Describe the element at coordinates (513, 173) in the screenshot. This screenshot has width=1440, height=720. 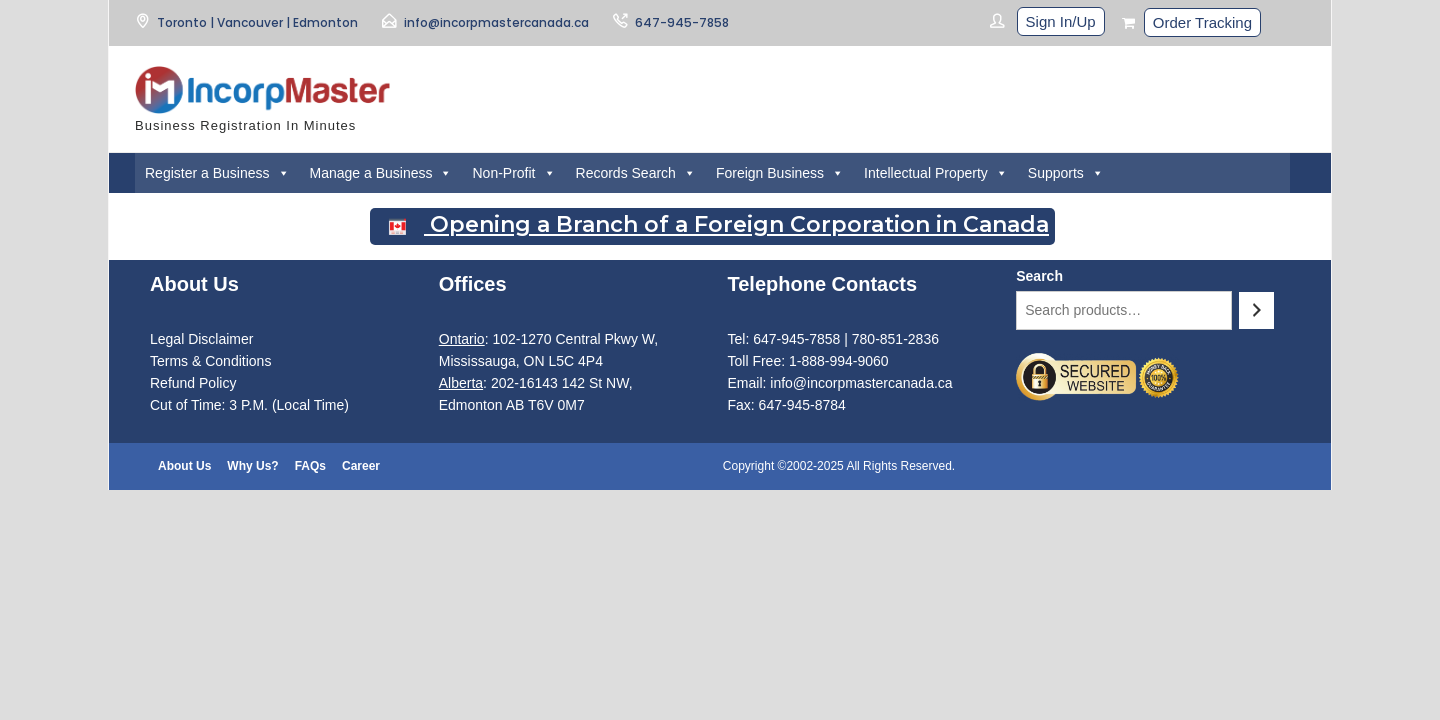
I see `Non-Profit` at that location.